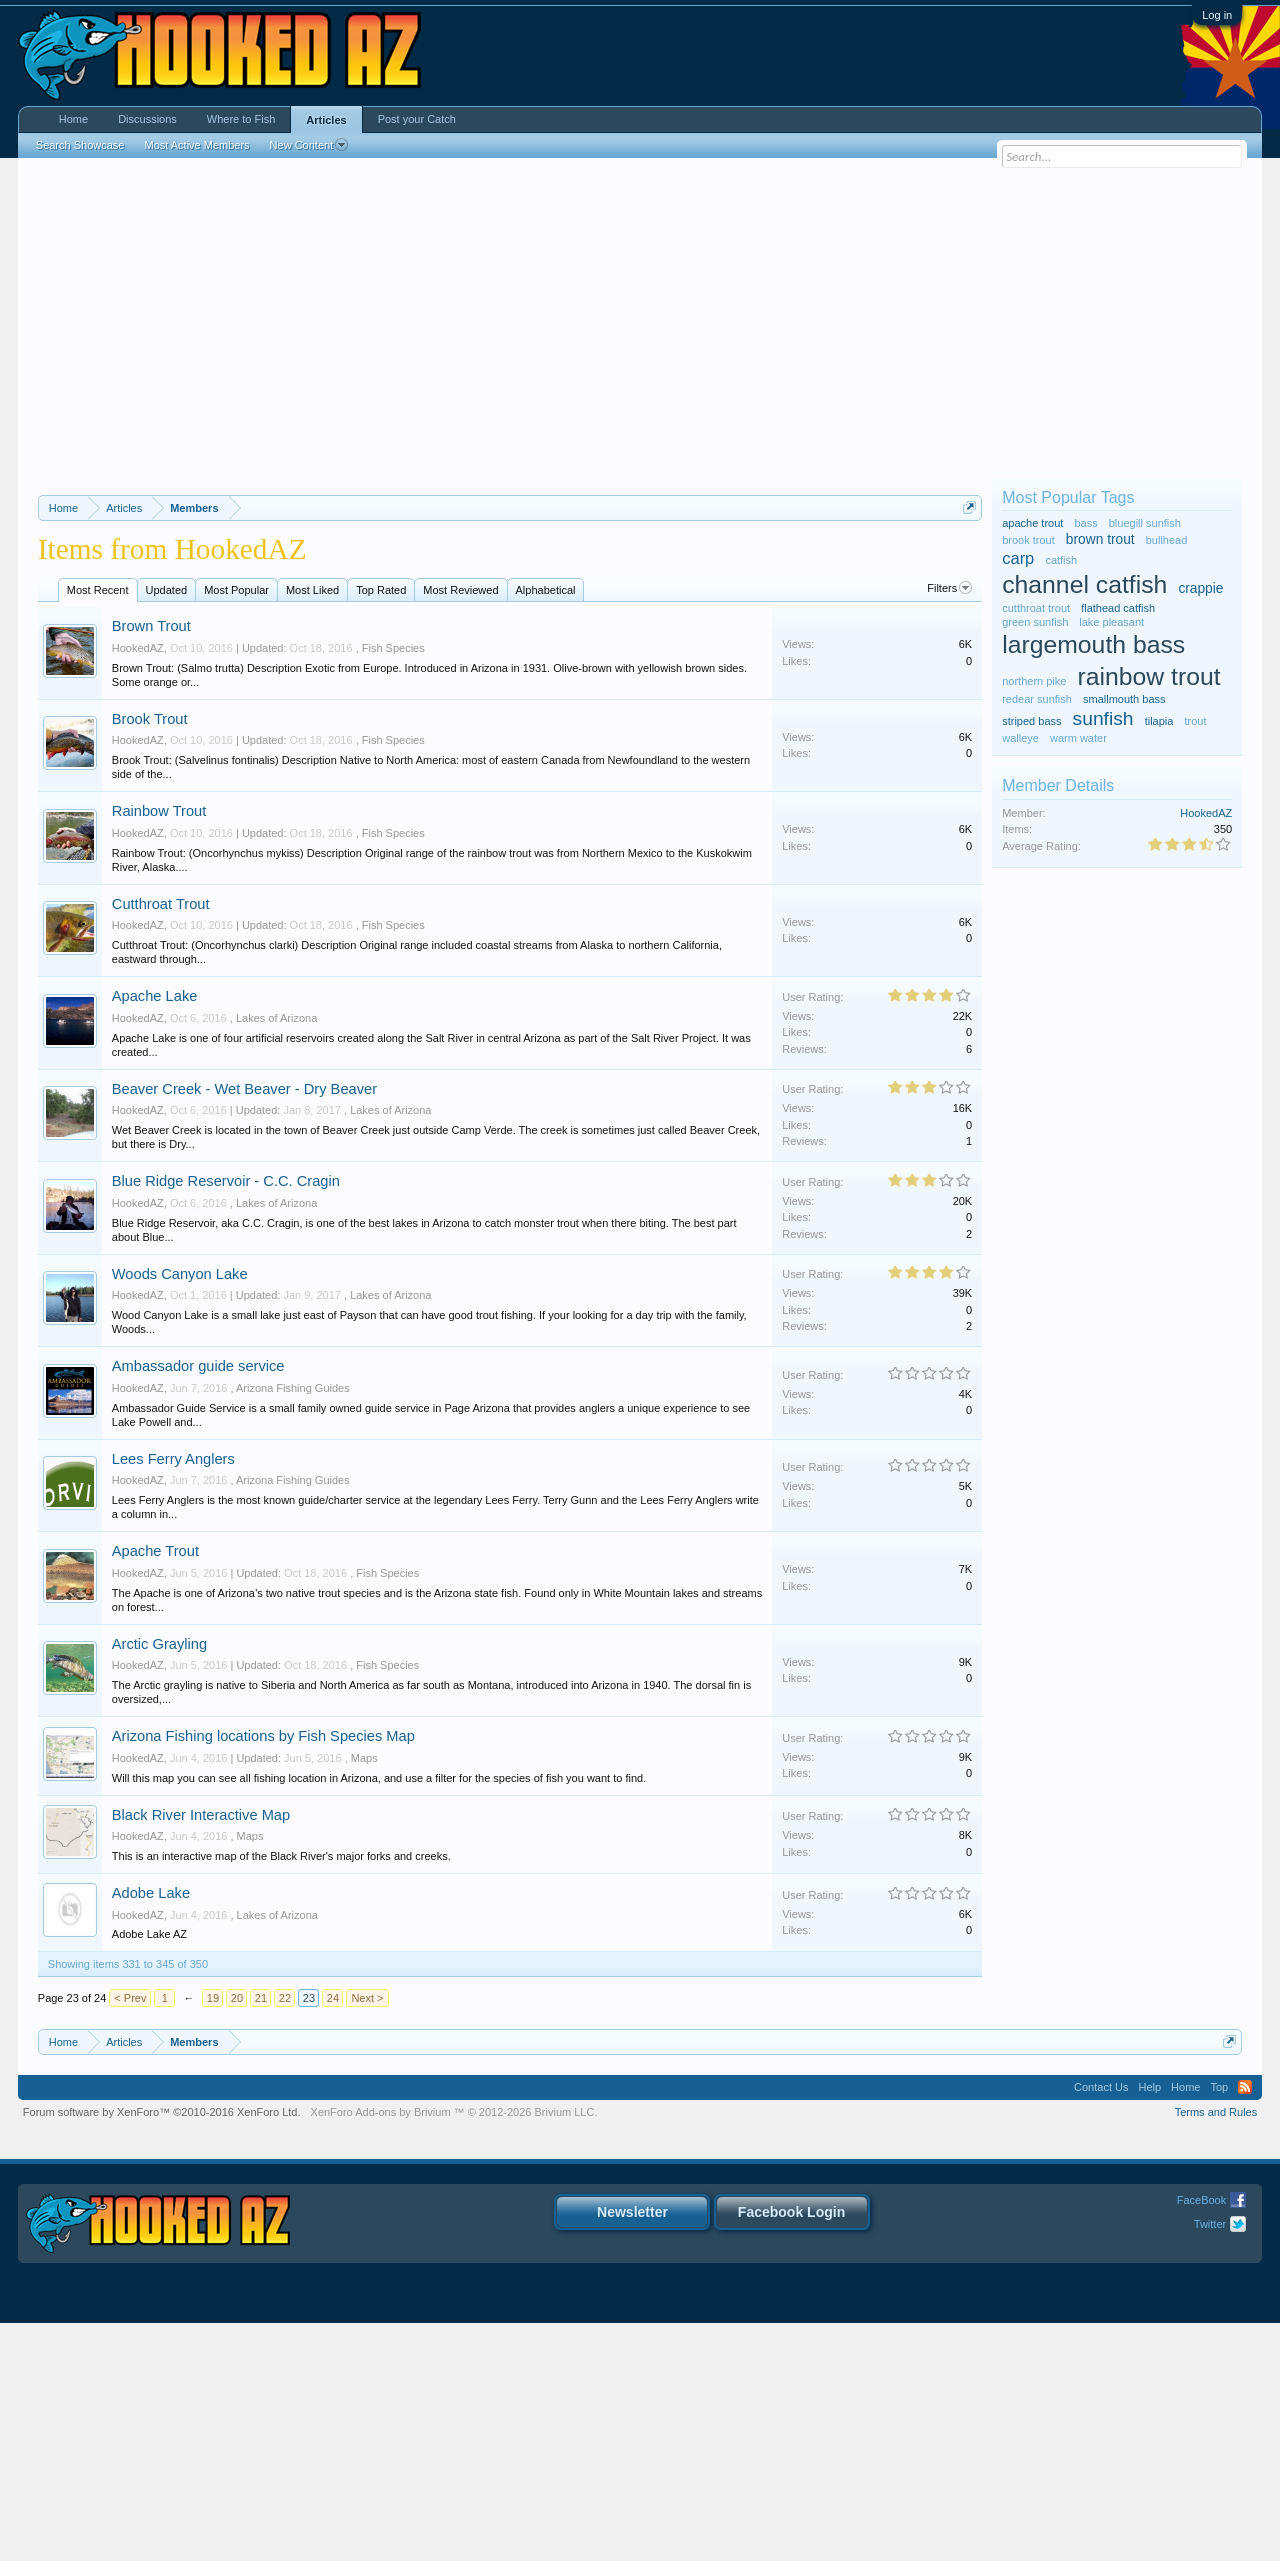  Describe the element at coordinates (1202, 2438) in the screenshot. I see `FaceBook` at that location.